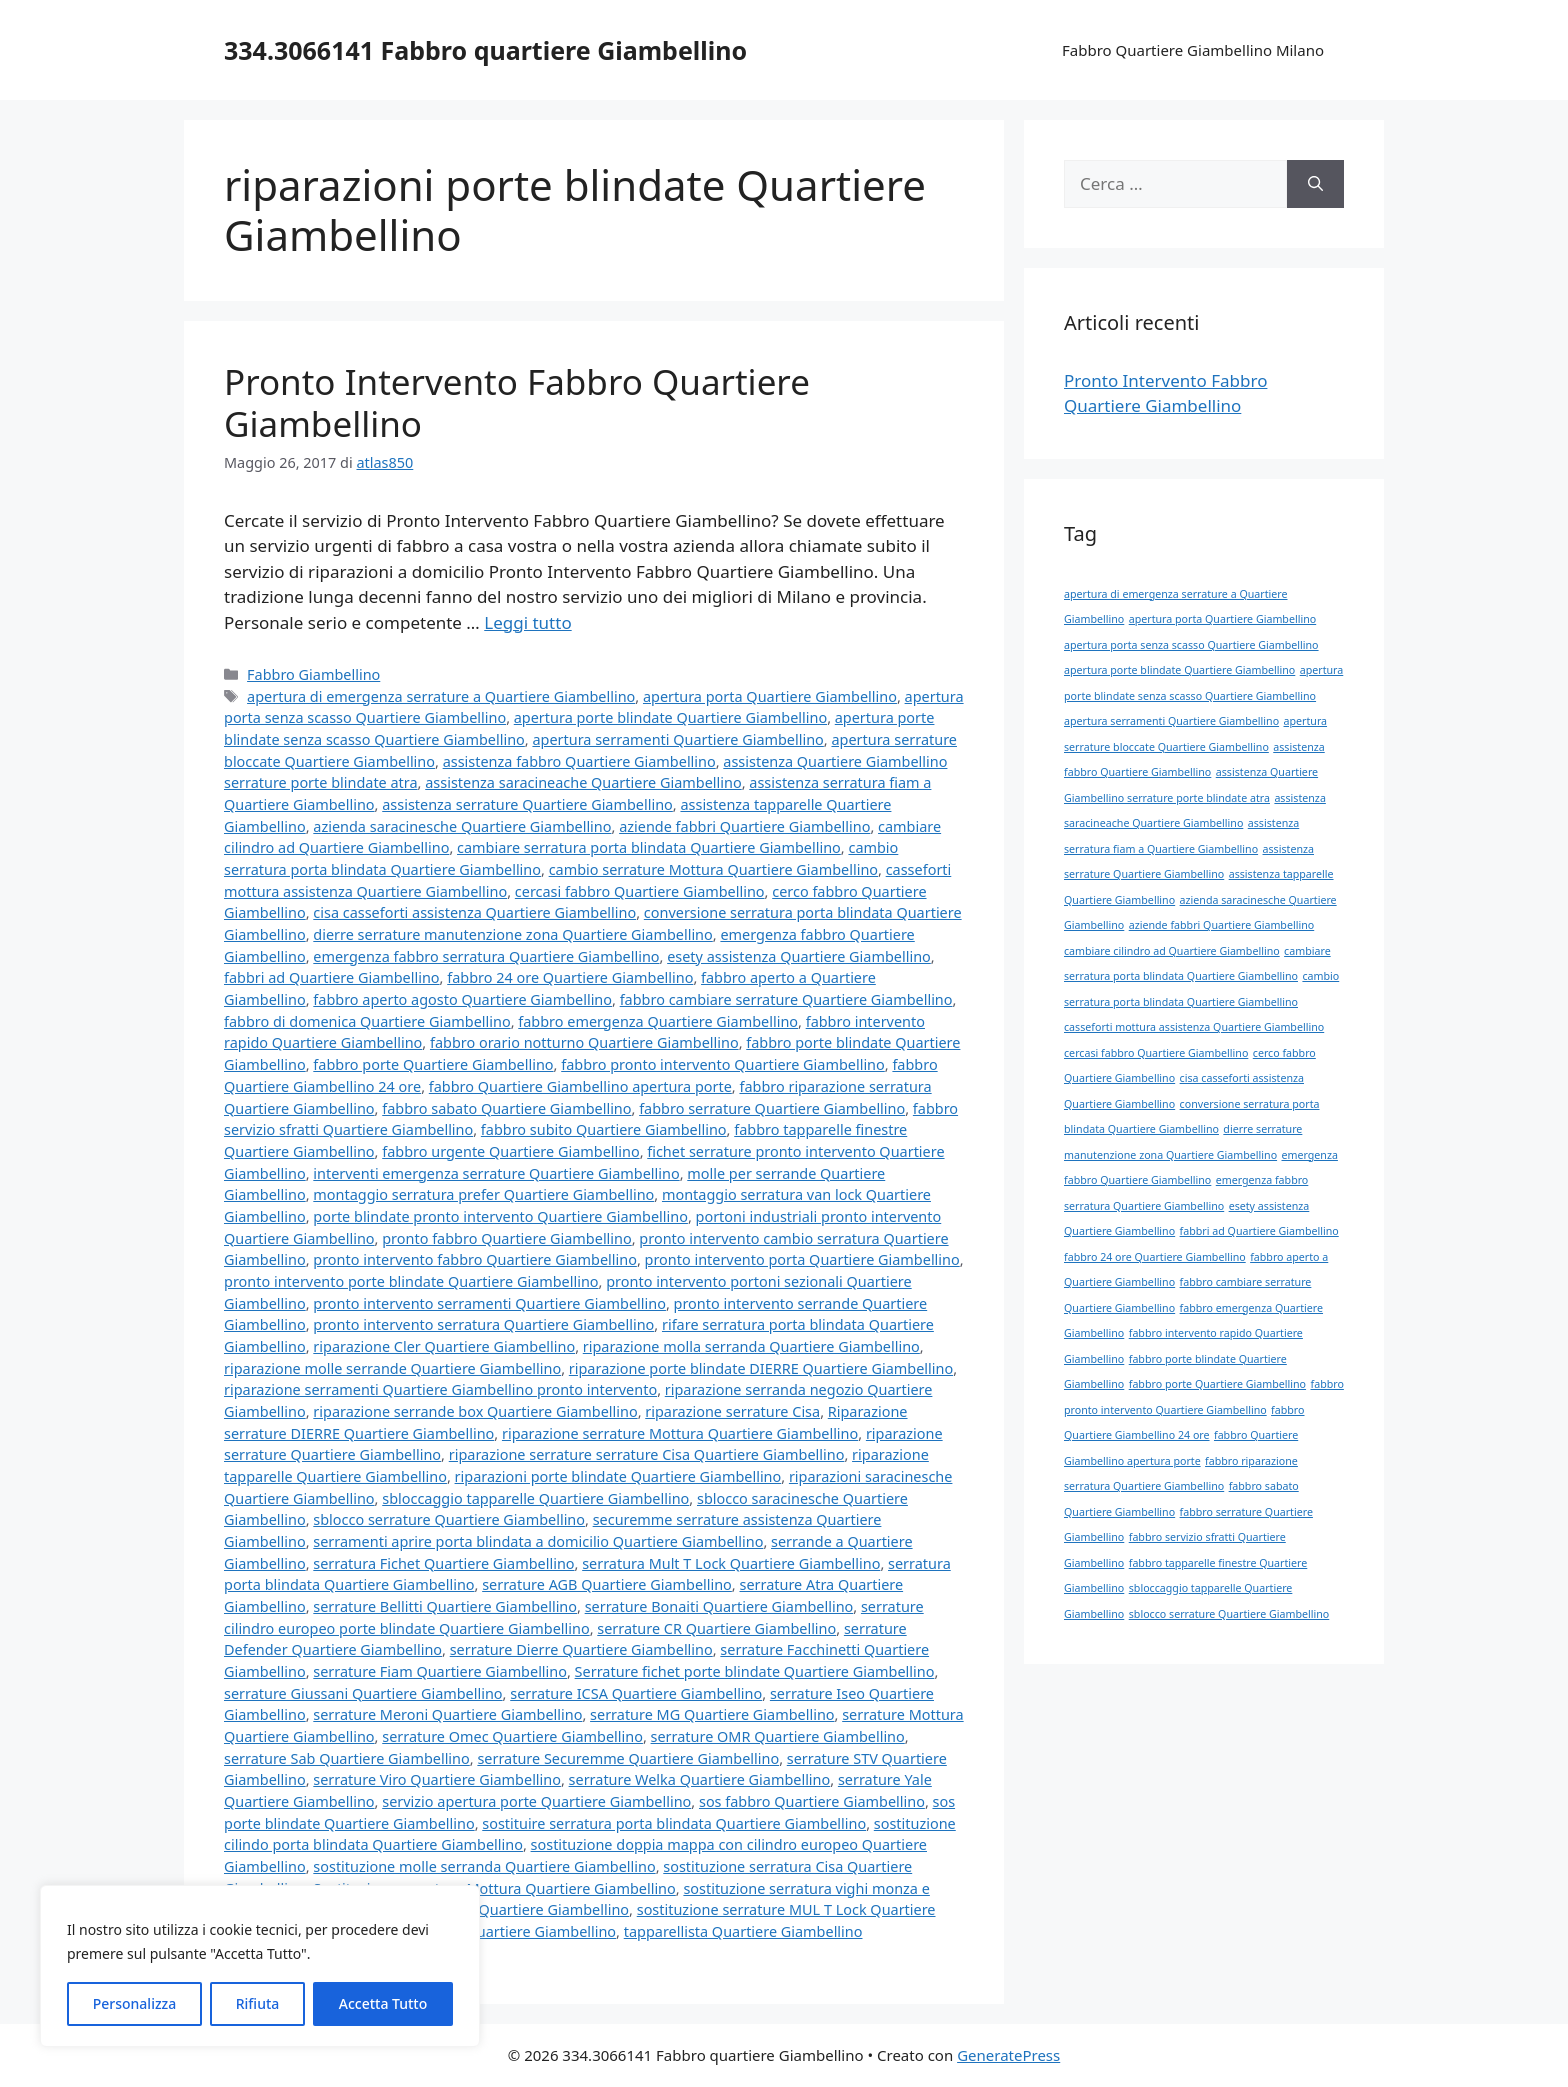  What do you see at coordinates (500, 1216) in the screenshot?
I see `porte blindate pronto intervento Quartiere Giambellino` at bounding box center [500, 1216].